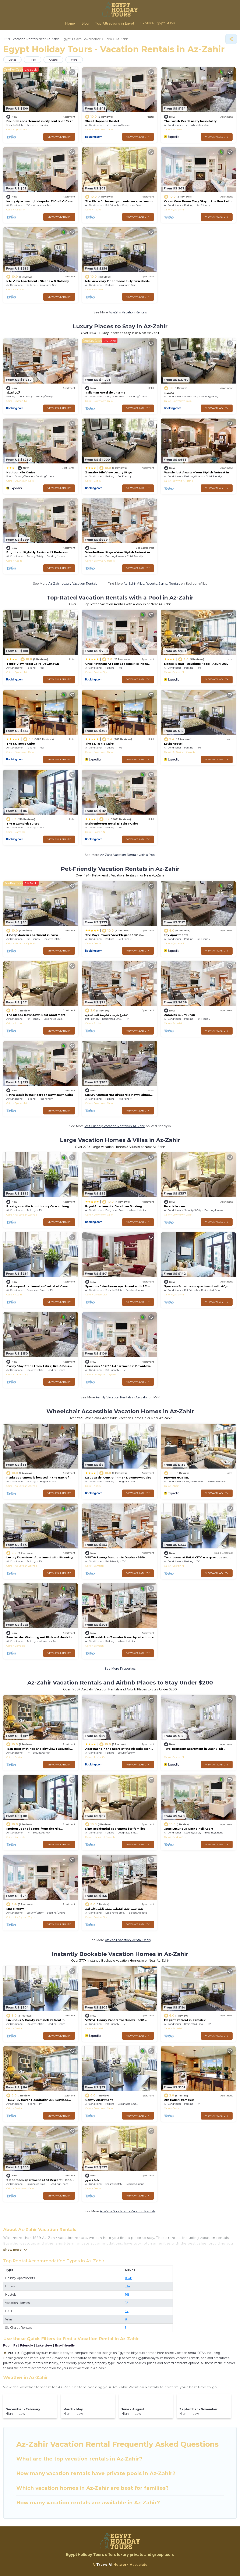 The height and width of the screenshot is (2576, 240). I want to click on Explore Egypt Stays, so click(157, 23).